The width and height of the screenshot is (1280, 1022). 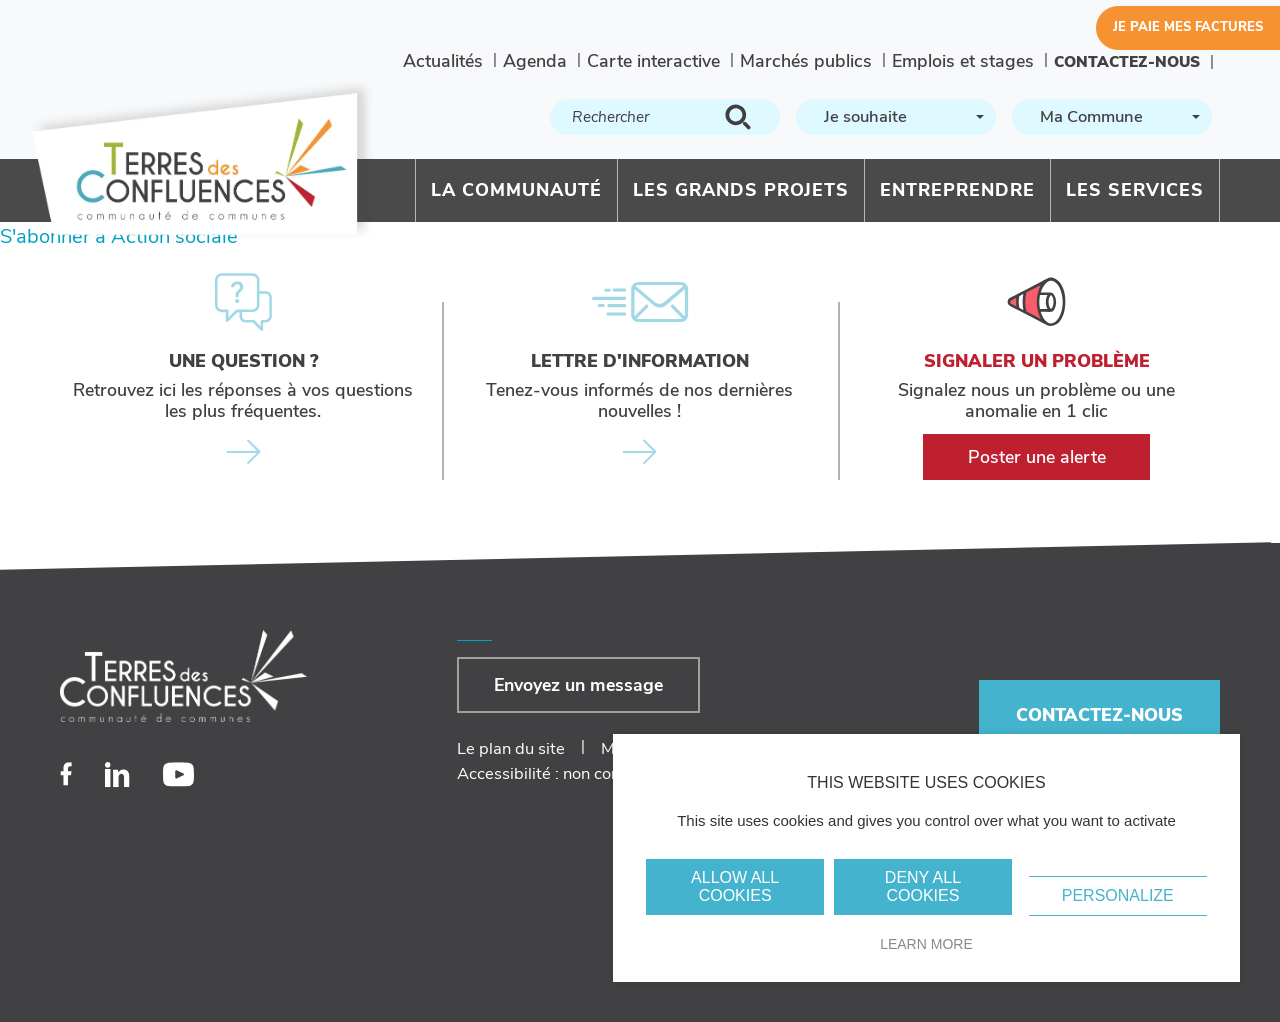 I want to click on Marchés publics, so click(x=806, y=61).